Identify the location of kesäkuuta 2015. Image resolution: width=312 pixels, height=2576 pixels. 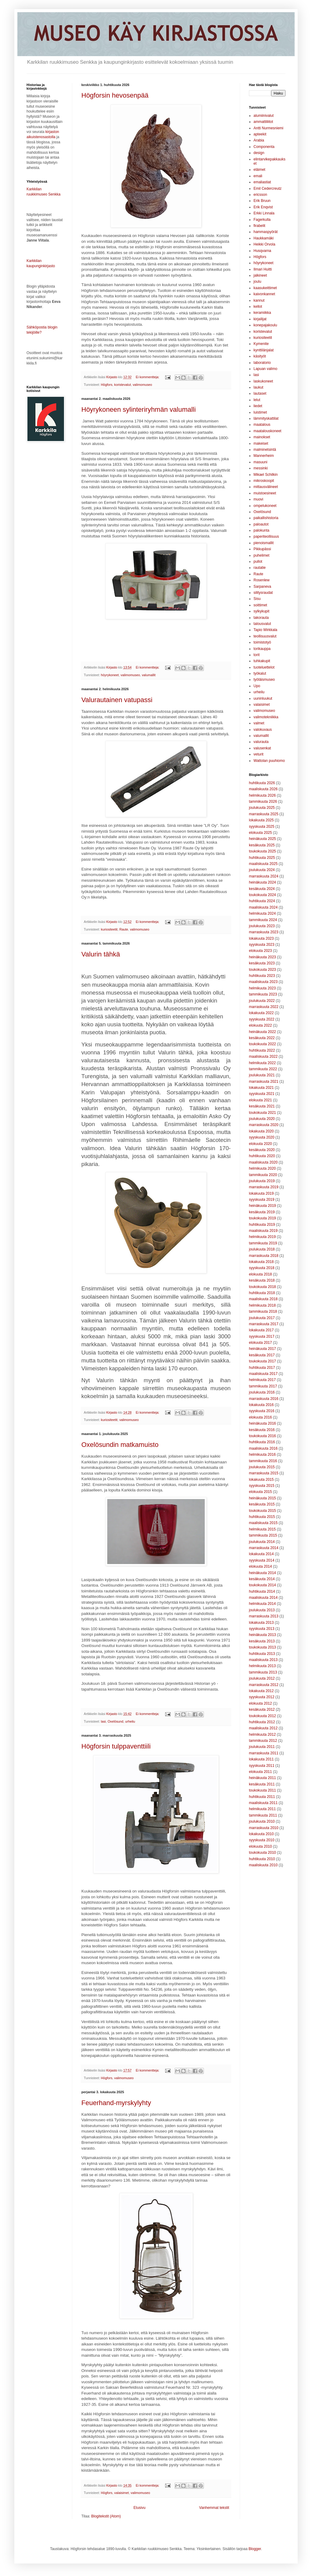
(262, 1504).